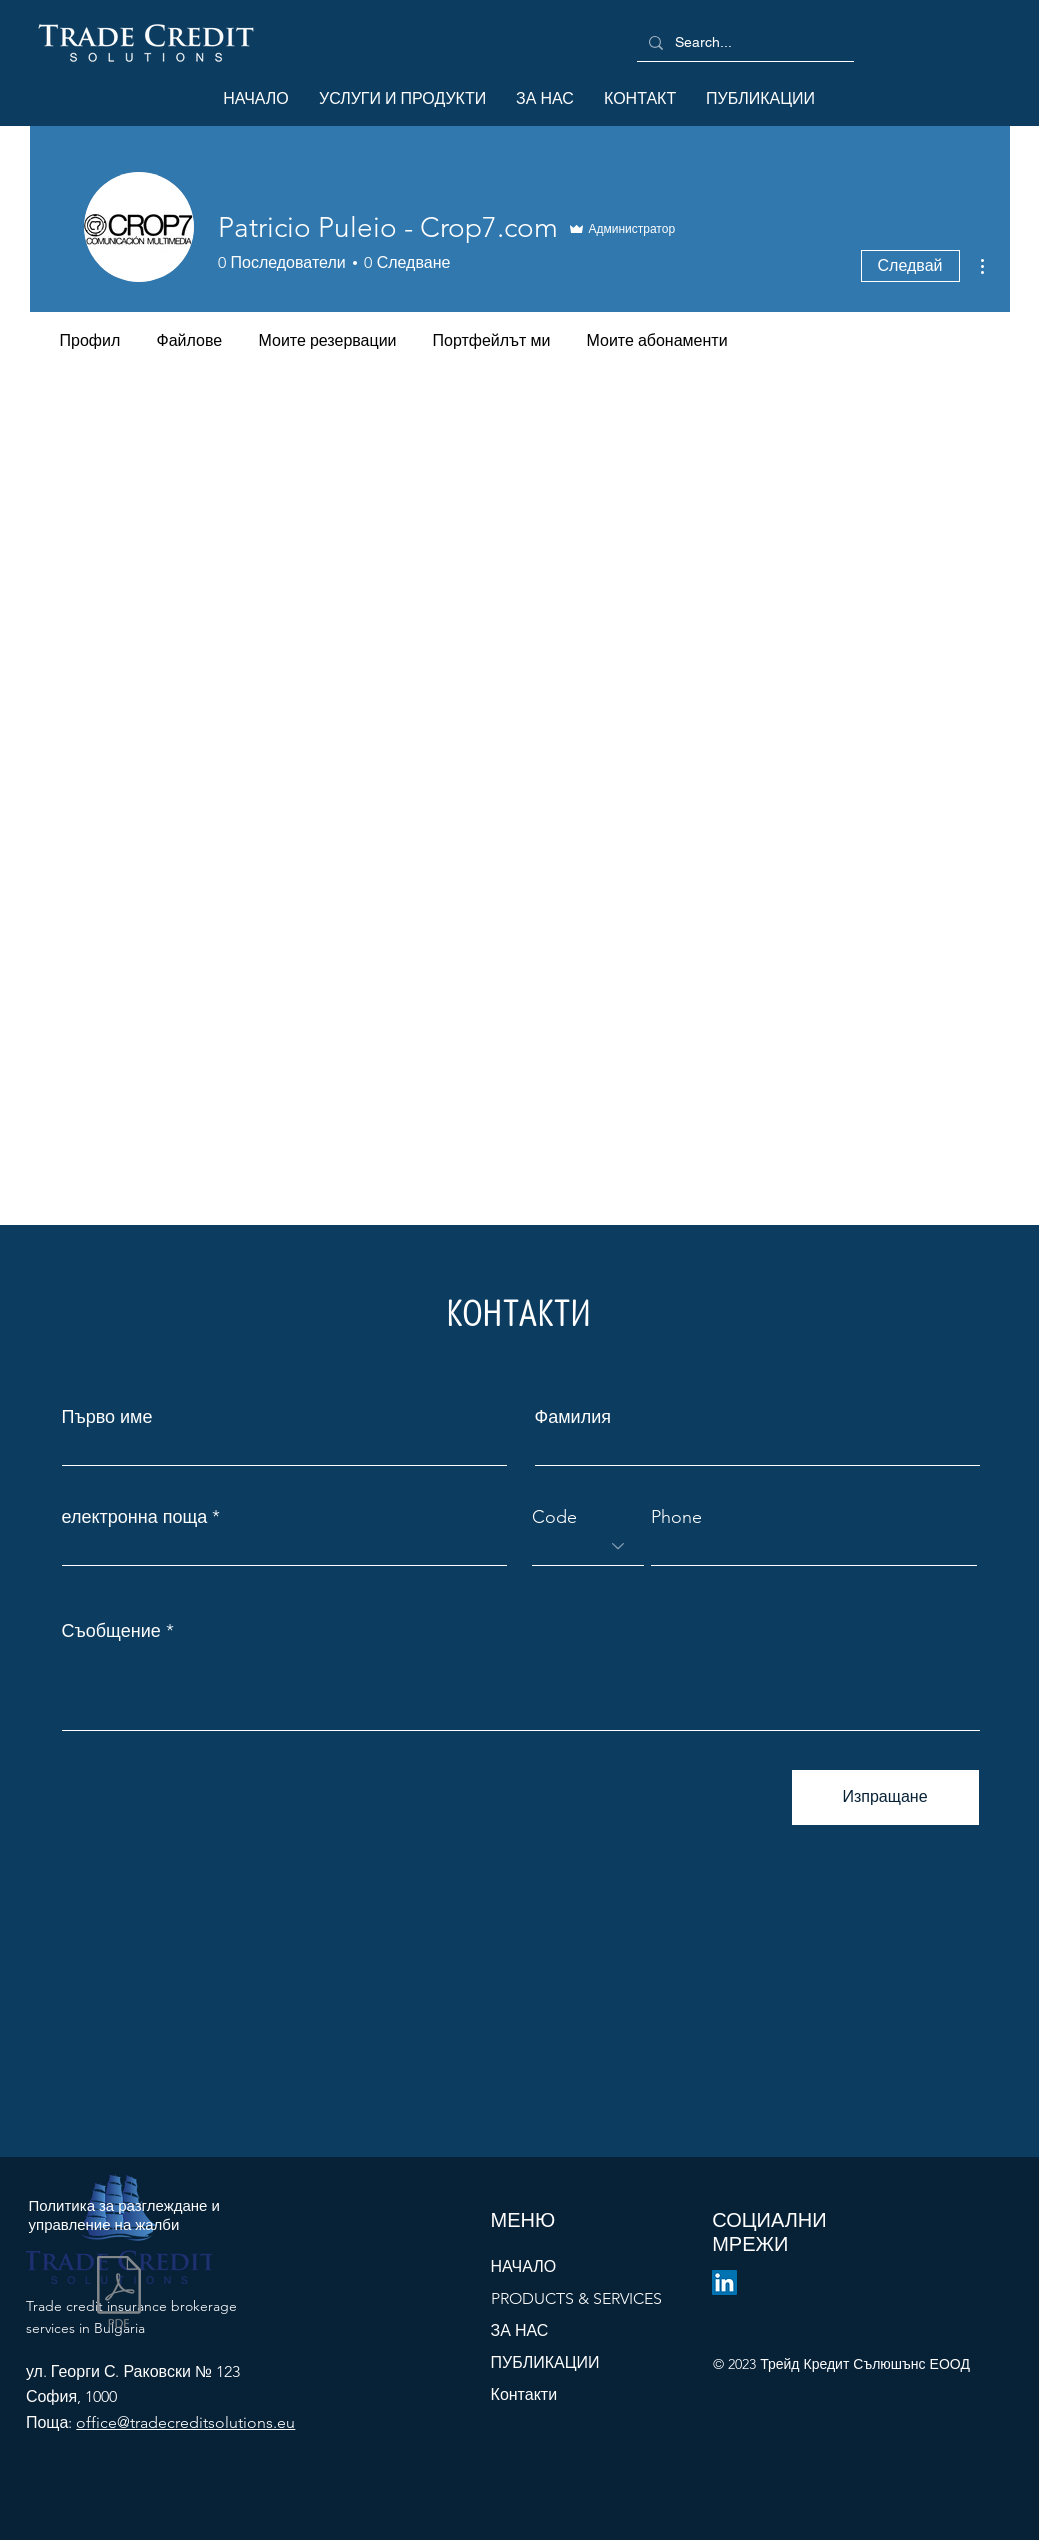  I want to click on Първо име, so click(107, 1417).